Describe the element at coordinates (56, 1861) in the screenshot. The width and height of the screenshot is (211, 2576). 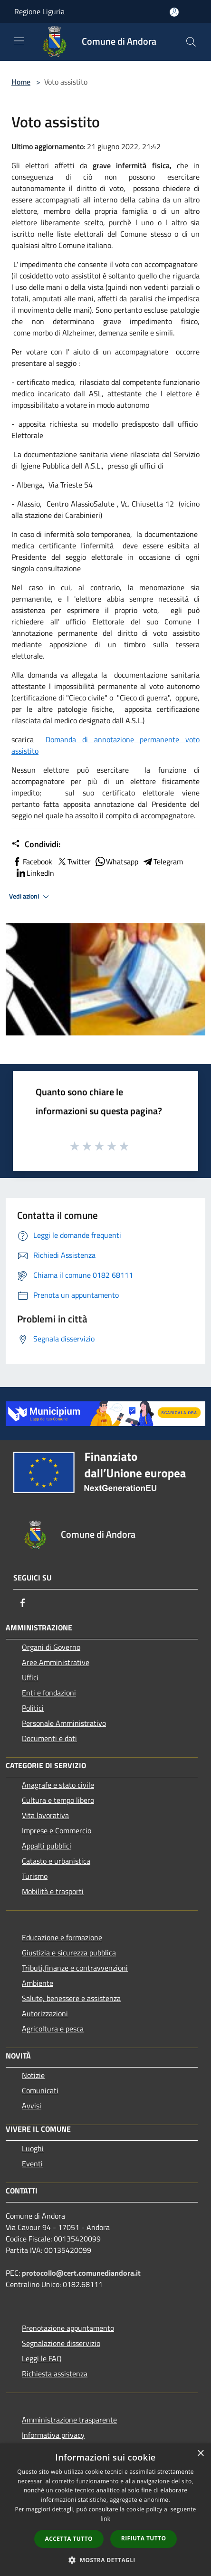
I see `Catasto e urbanistica` at that location.